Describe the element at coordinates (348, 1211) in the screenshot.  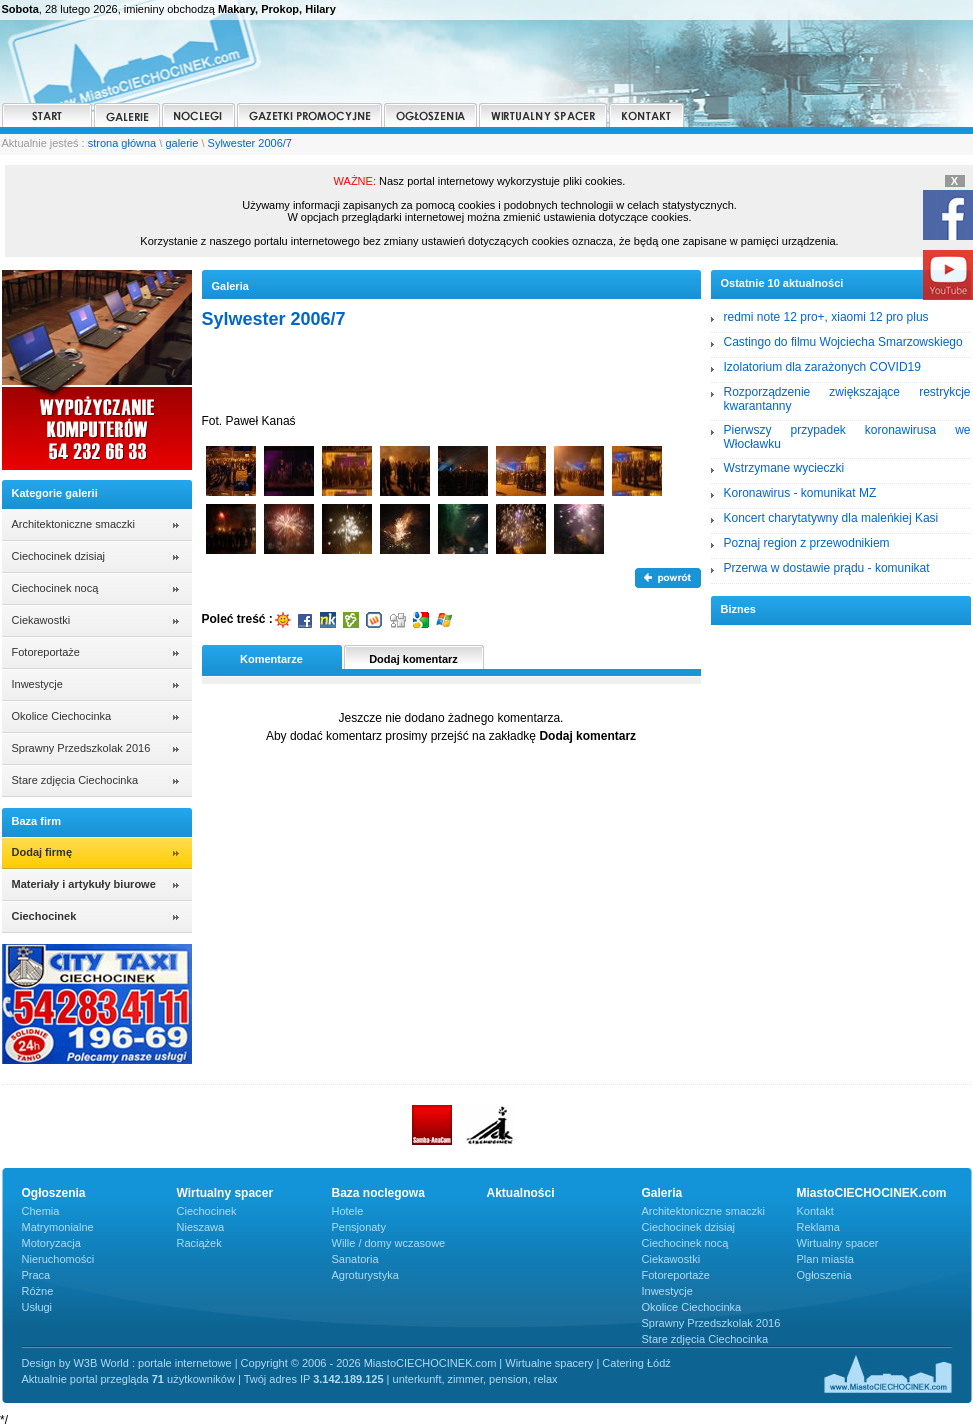
I see `Hotele` at that location.